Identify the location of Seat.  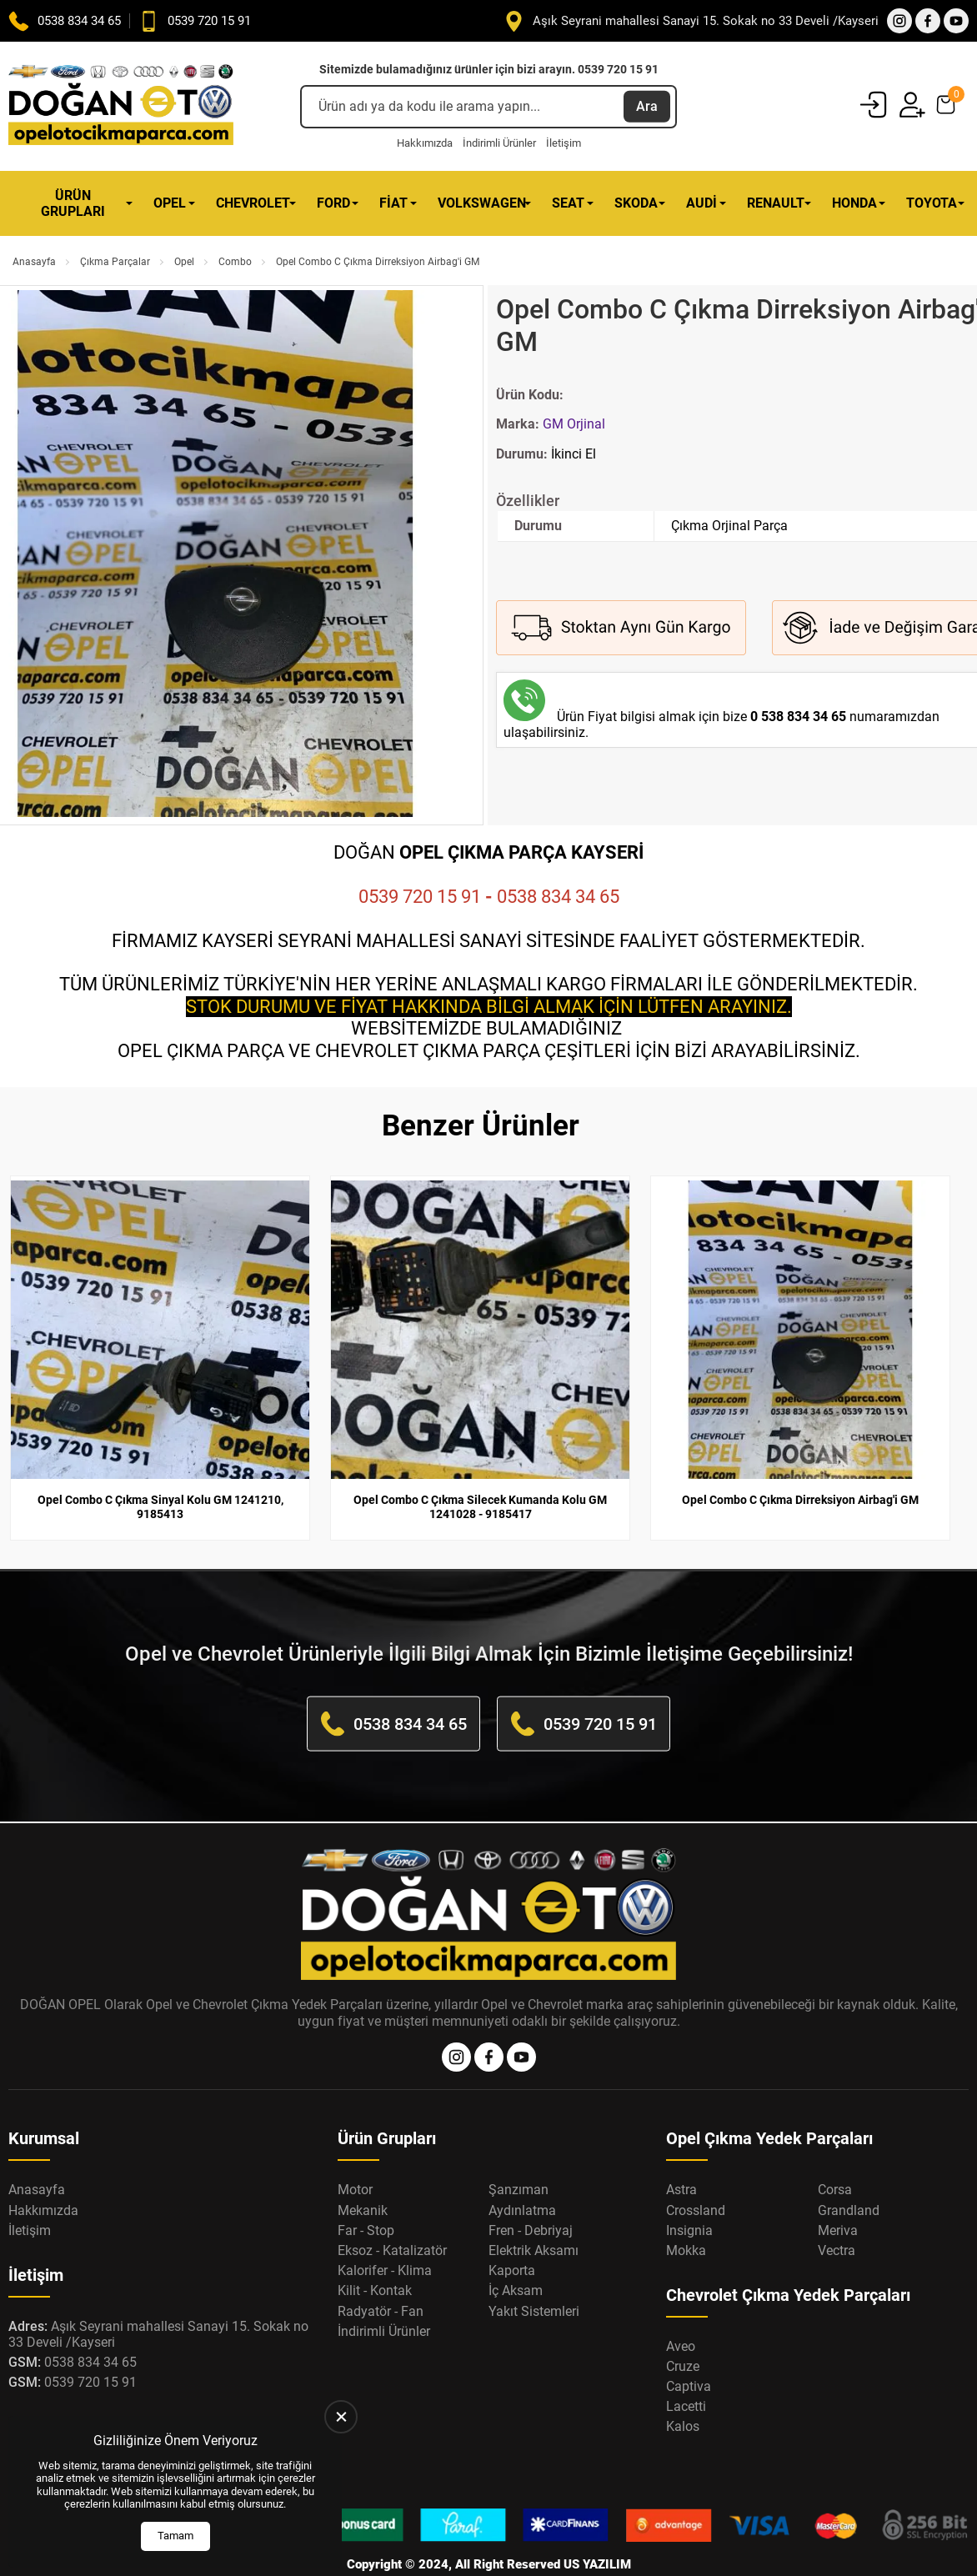
(568, 203).